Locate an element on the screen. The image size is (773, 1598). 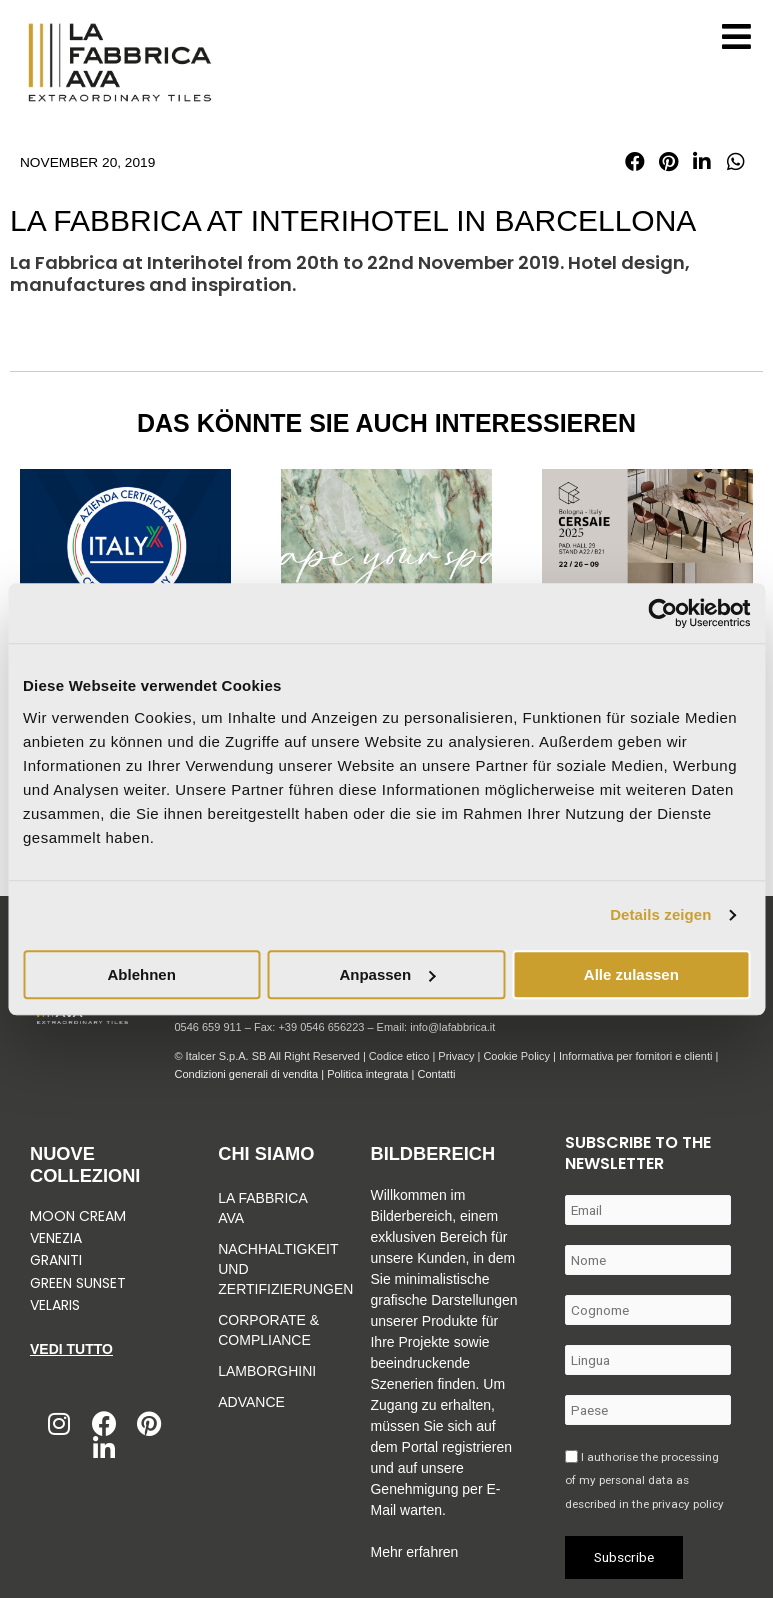
Codice etico is located at coordinates (399, 1056).